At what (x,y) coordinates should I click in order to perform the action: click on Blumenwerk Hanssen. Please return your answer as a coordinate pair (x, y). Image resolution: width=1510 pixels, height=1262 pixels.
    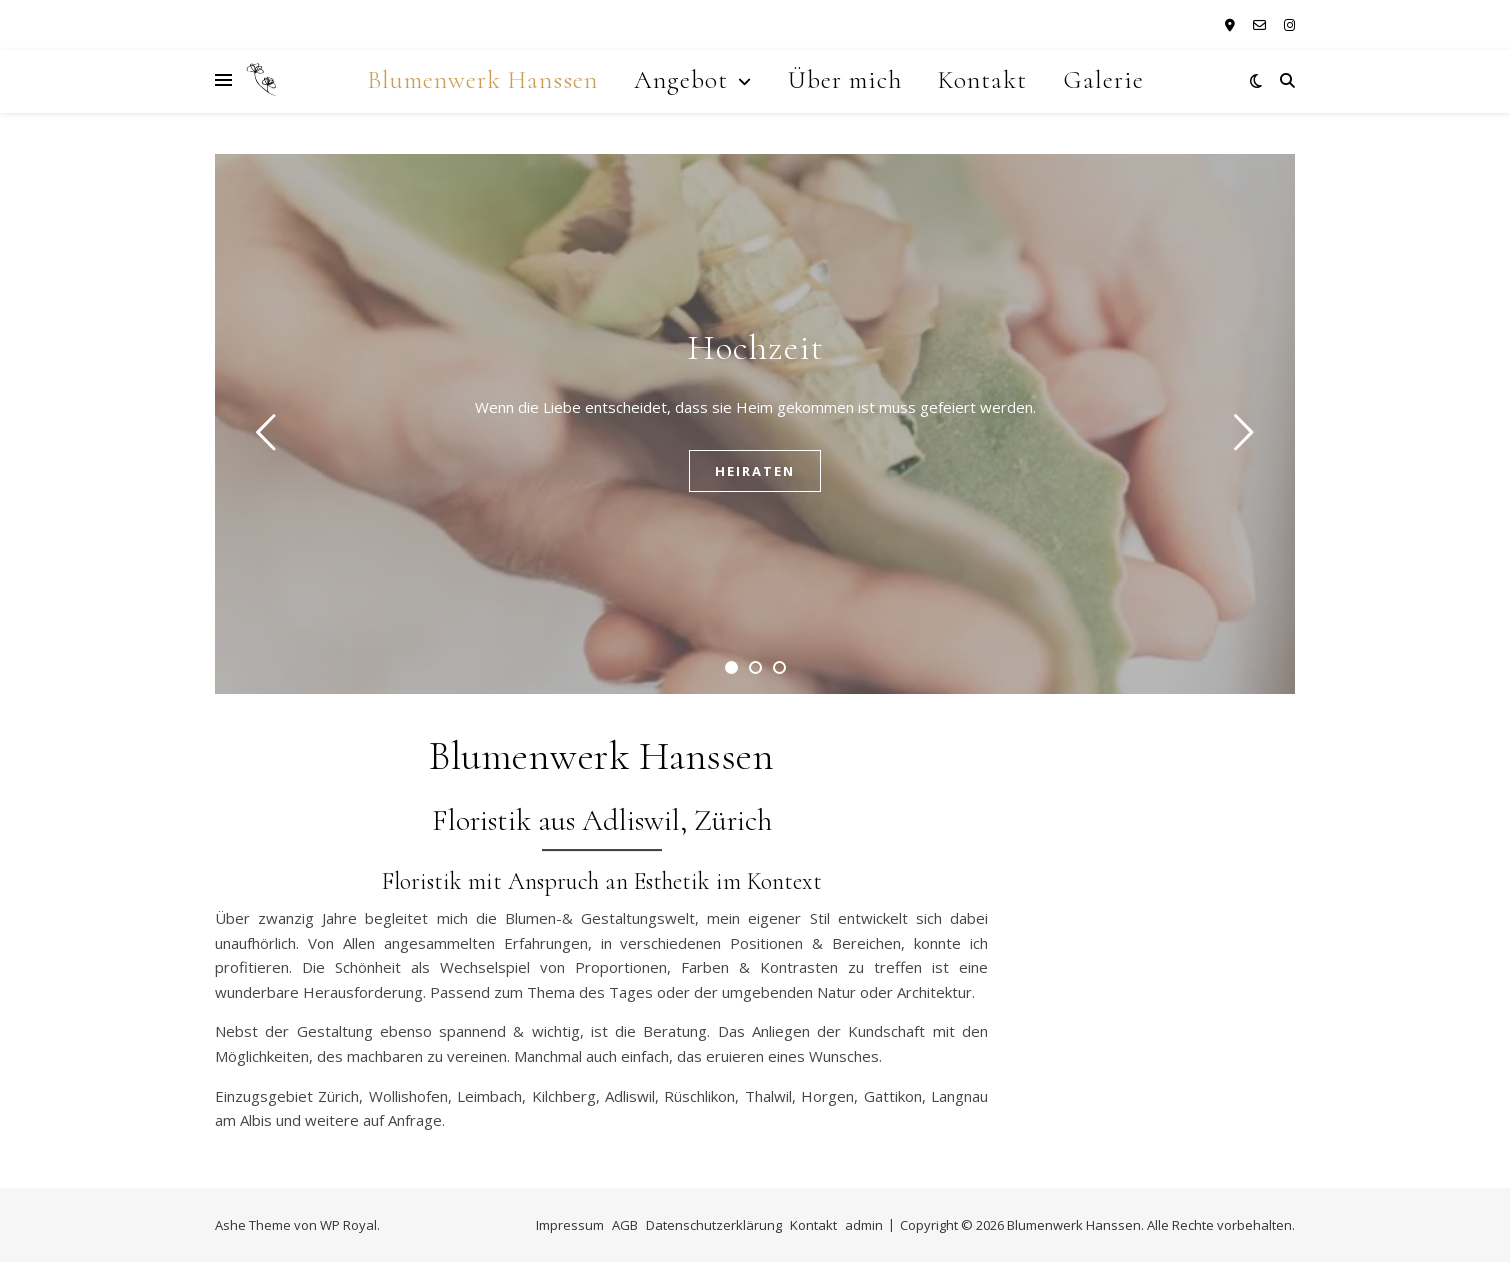
    Looking at the image, I should click on (482, 80).